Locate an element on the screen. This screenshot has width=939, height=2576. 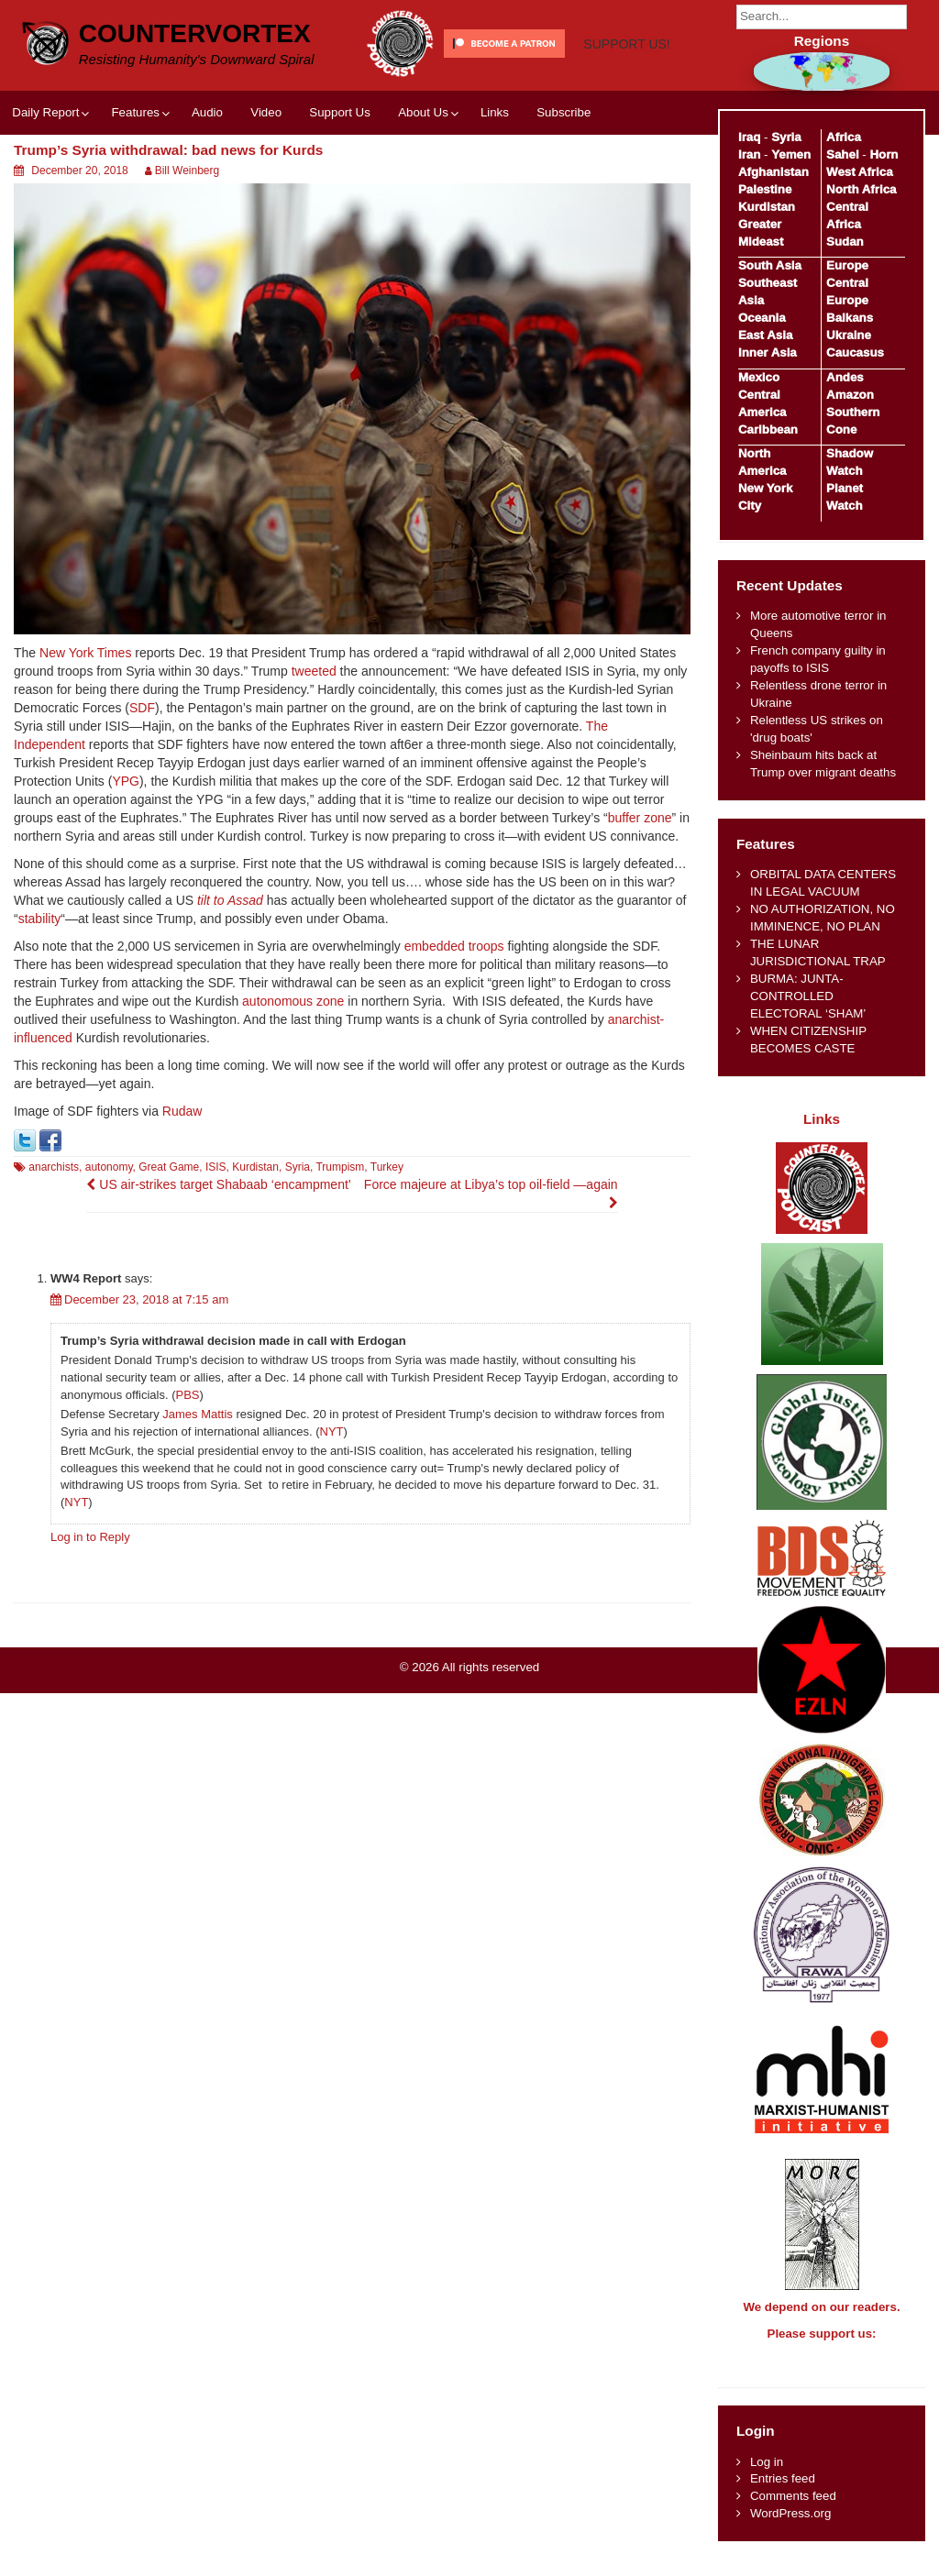
Rudaw is located at coordinates (182, 1177).